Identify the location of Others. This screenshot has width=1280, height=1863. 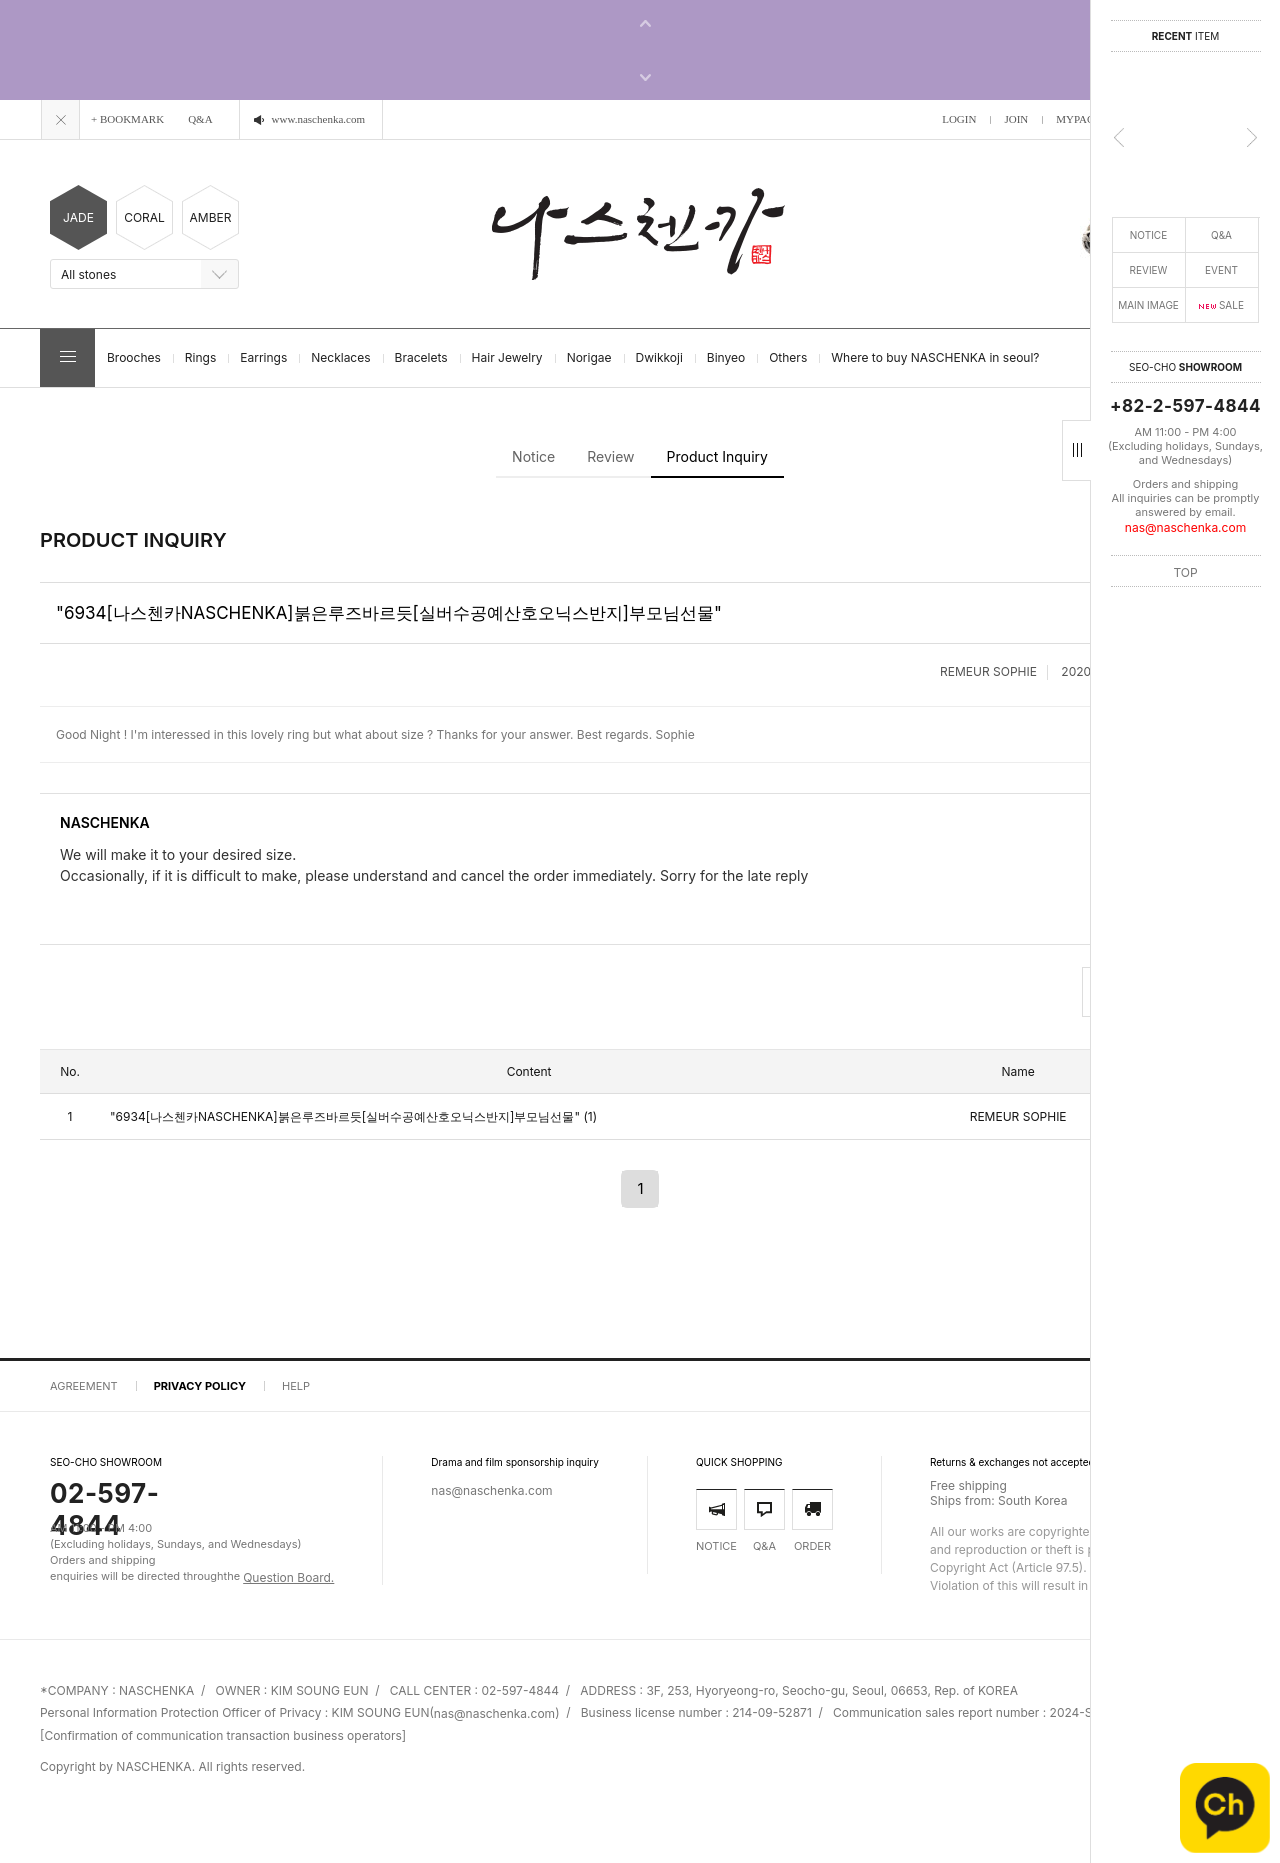
(788, 357).